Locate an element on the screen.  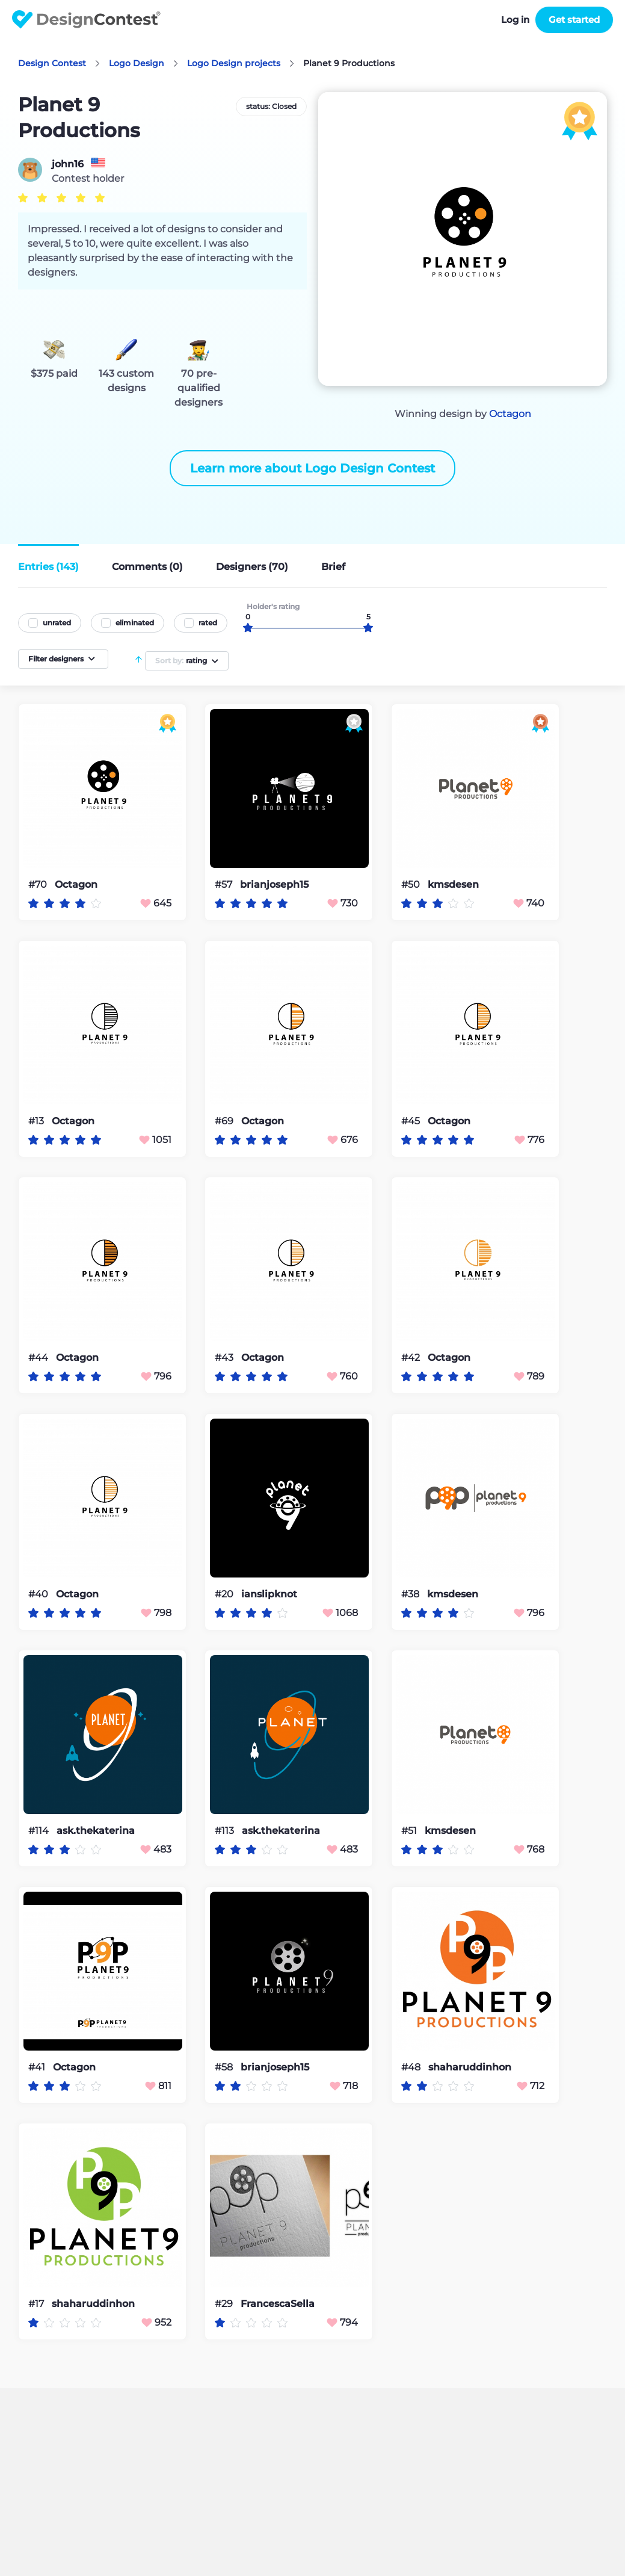
rated is located at coordinates (208, 622).